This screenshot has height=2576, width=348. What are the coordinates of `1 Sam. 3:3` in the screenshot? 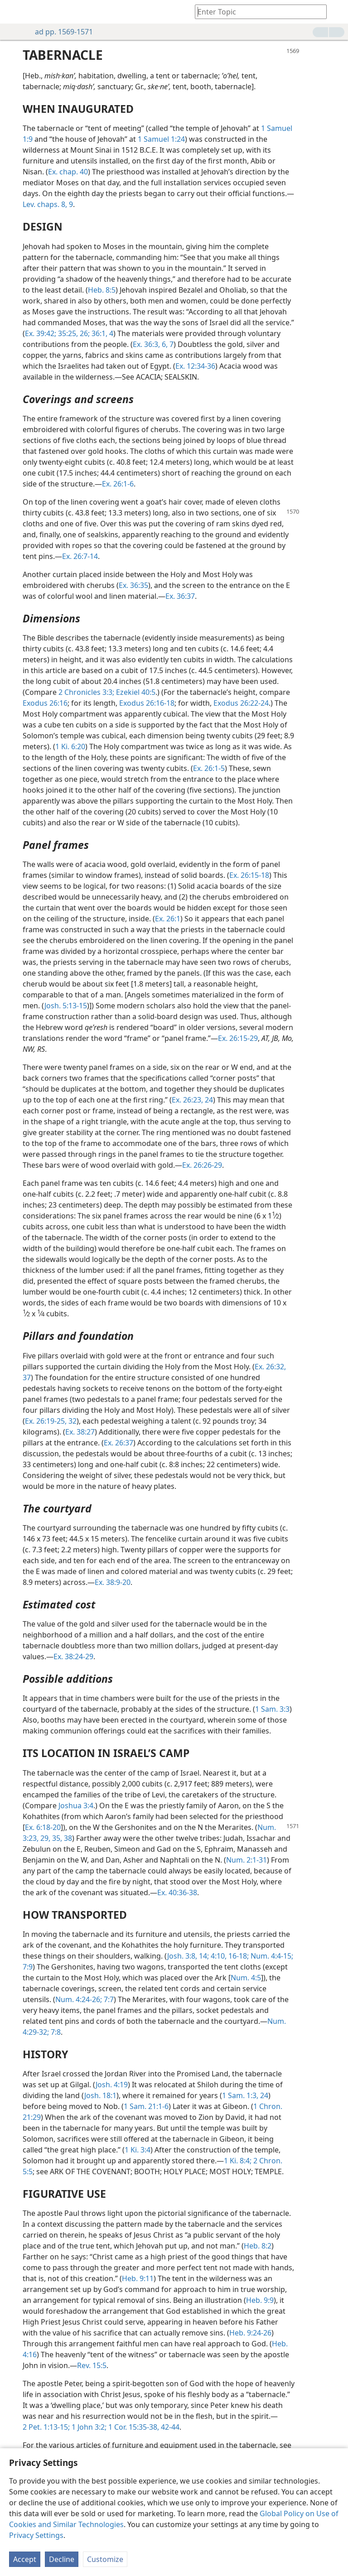 It's located at (272, 1709).